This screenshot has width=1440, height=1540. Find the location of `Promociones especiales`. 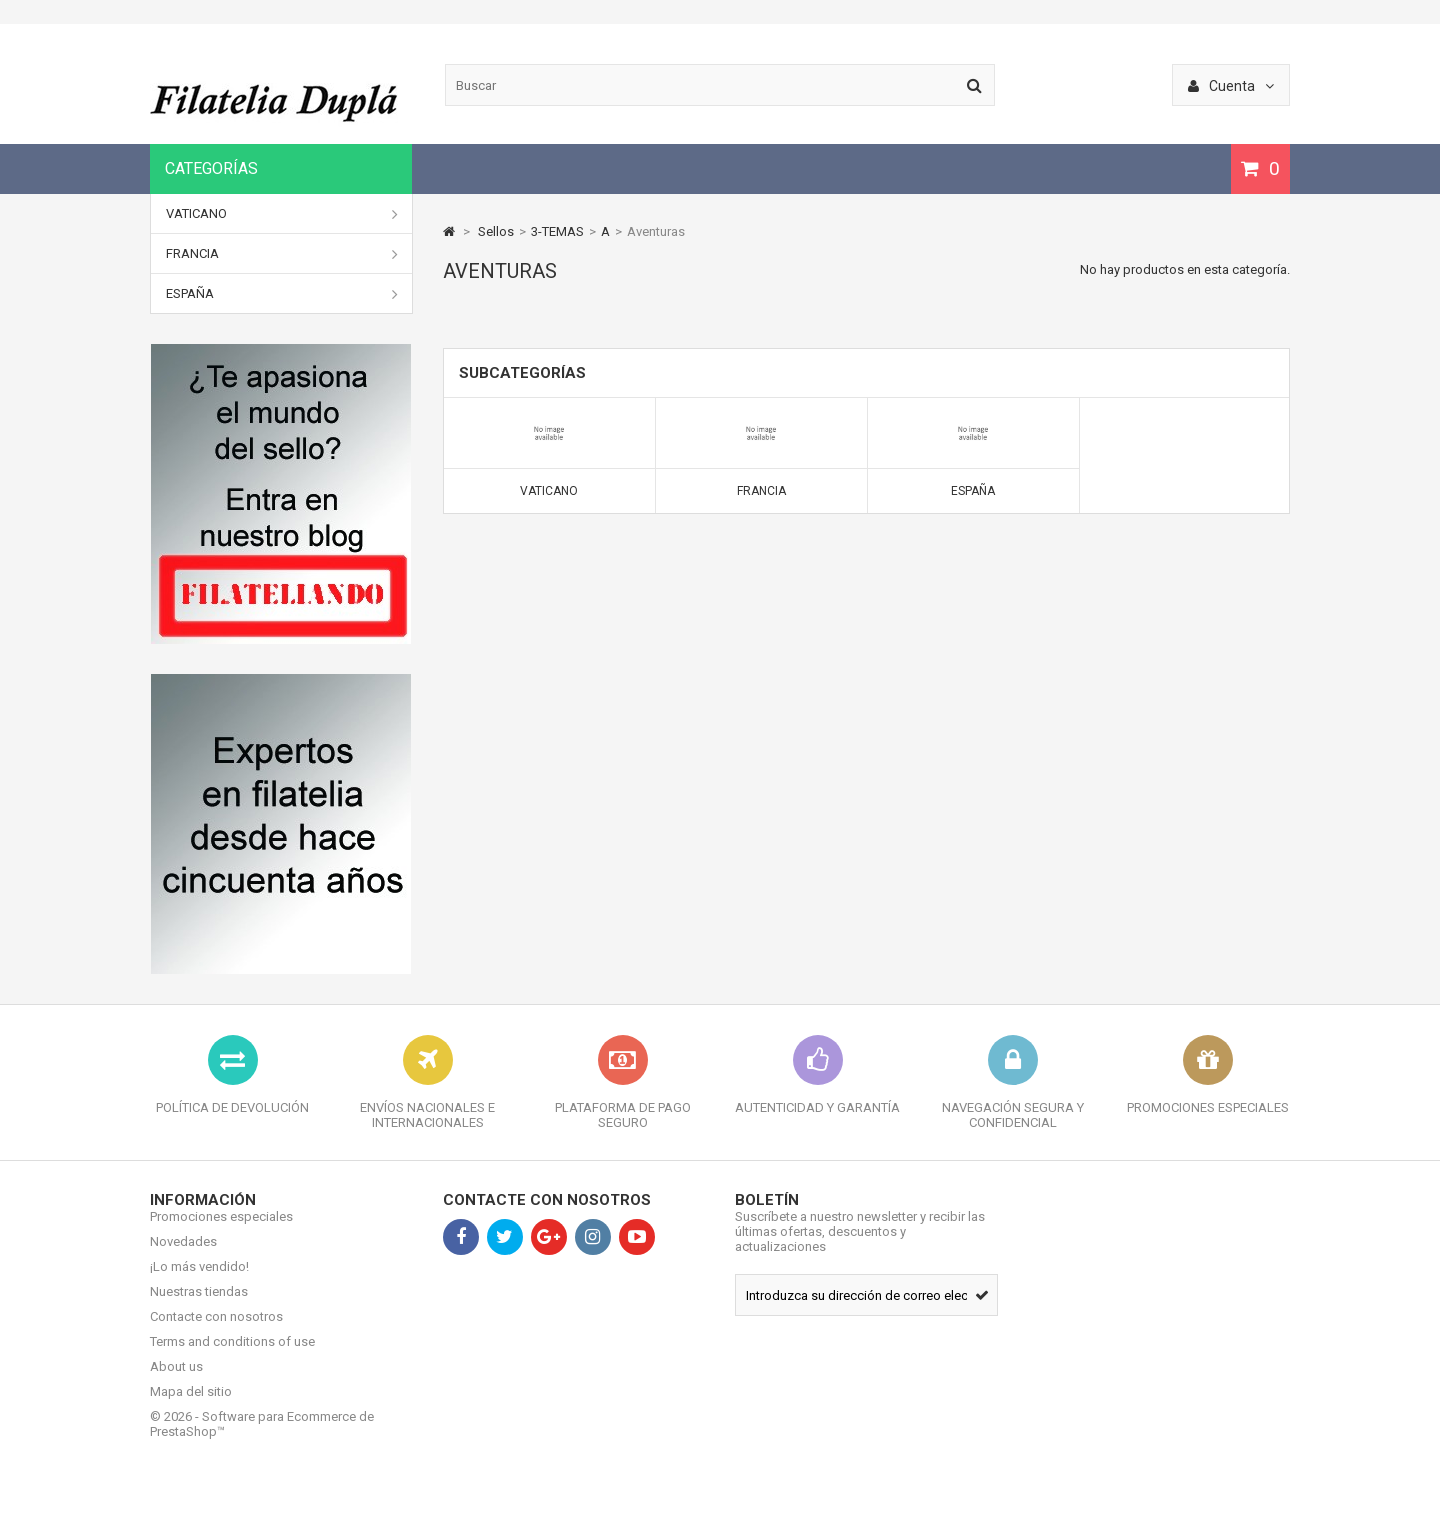

Promociones especiales is located at coordinates (221, 1231).